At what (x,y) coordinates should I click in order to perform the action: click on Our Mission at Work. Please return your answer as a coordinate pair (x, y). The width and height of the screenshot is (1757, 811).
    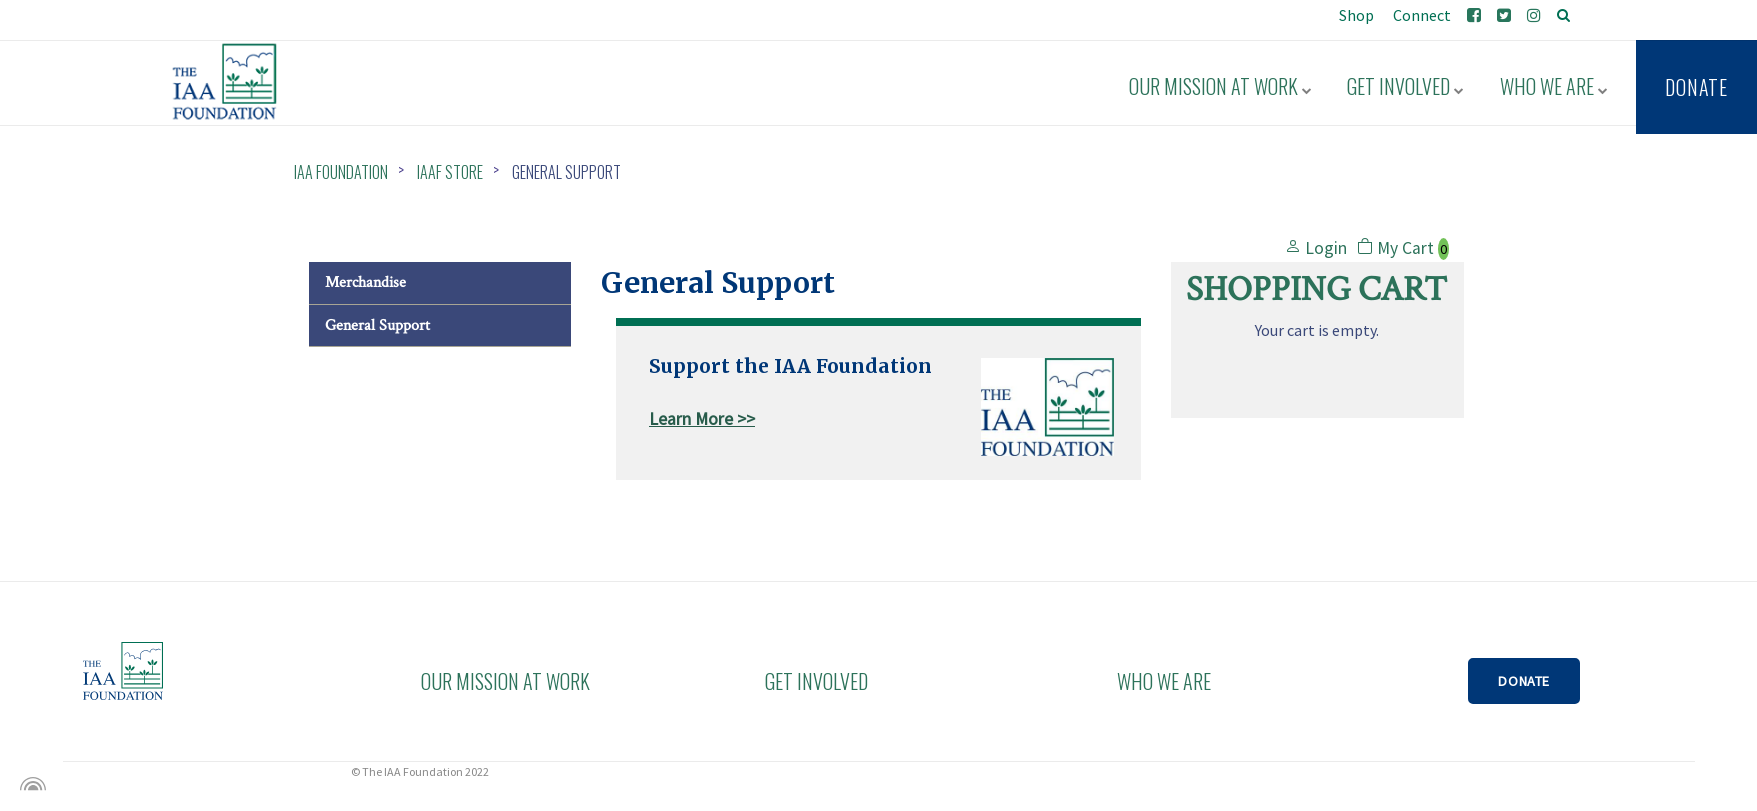
    Looking at the image, I should click on (1234, 82).